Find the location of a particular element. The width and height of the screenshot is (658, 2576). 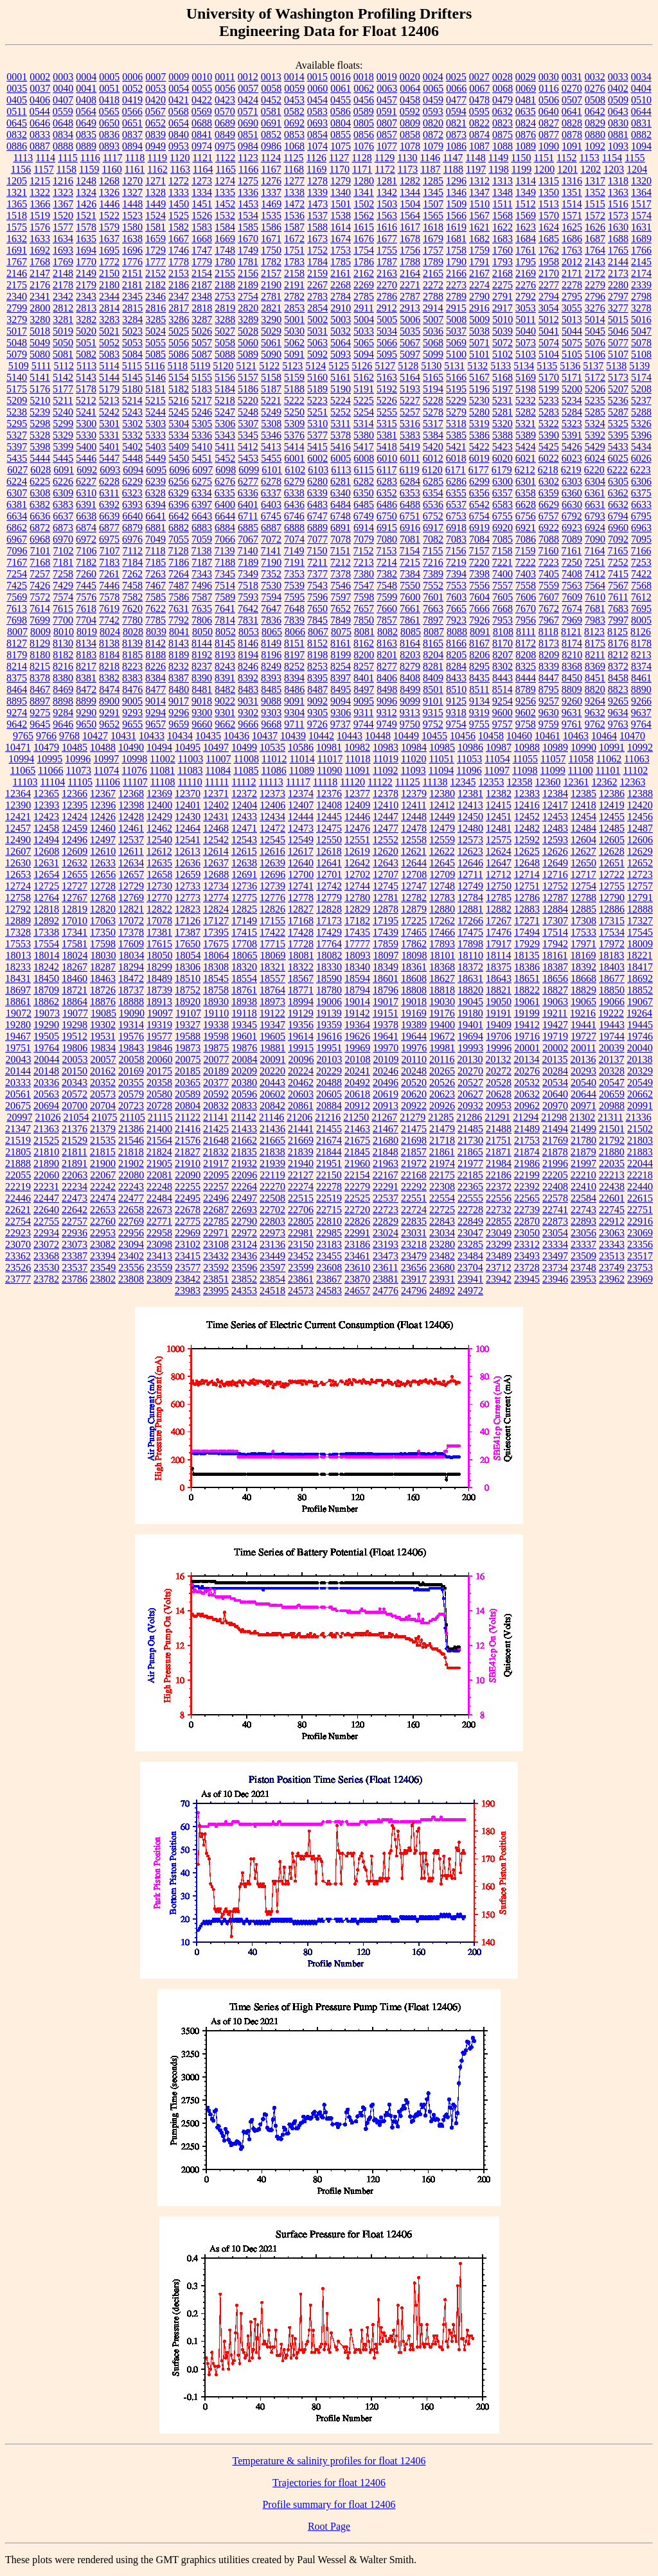

5141 is located at coordinates (40, 377).